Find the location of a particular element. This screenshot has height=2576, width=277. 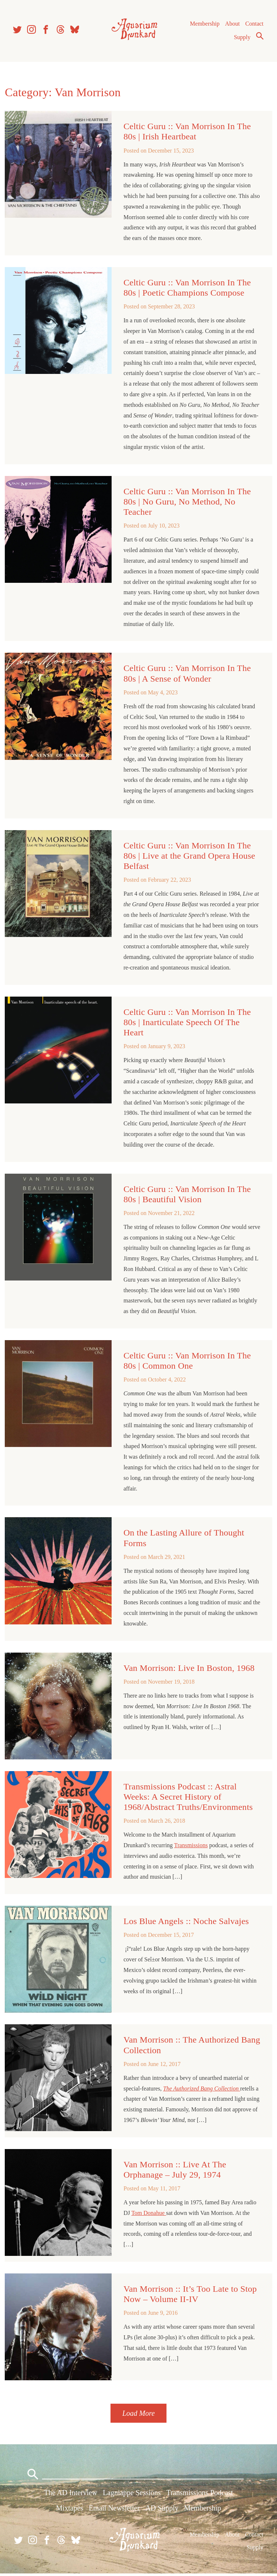

The AD Interview is located at coordinates (70, 2495).